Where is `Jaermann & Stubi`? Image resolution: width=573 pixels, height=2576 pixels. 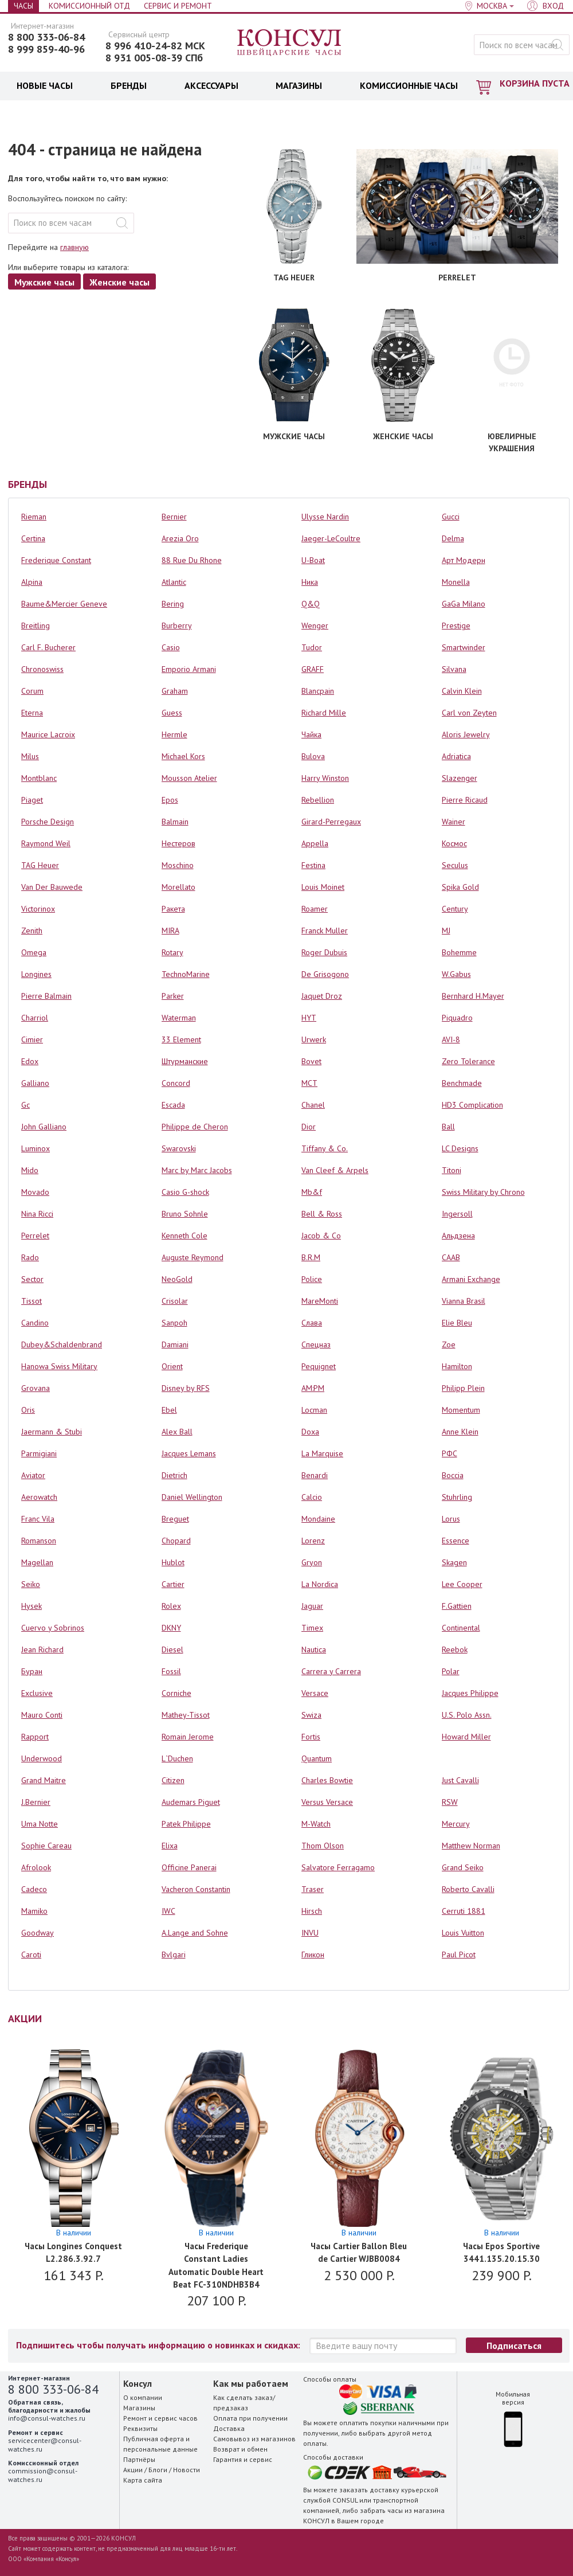
Jaermann & Stubi is located at coordinates (51, 1431).